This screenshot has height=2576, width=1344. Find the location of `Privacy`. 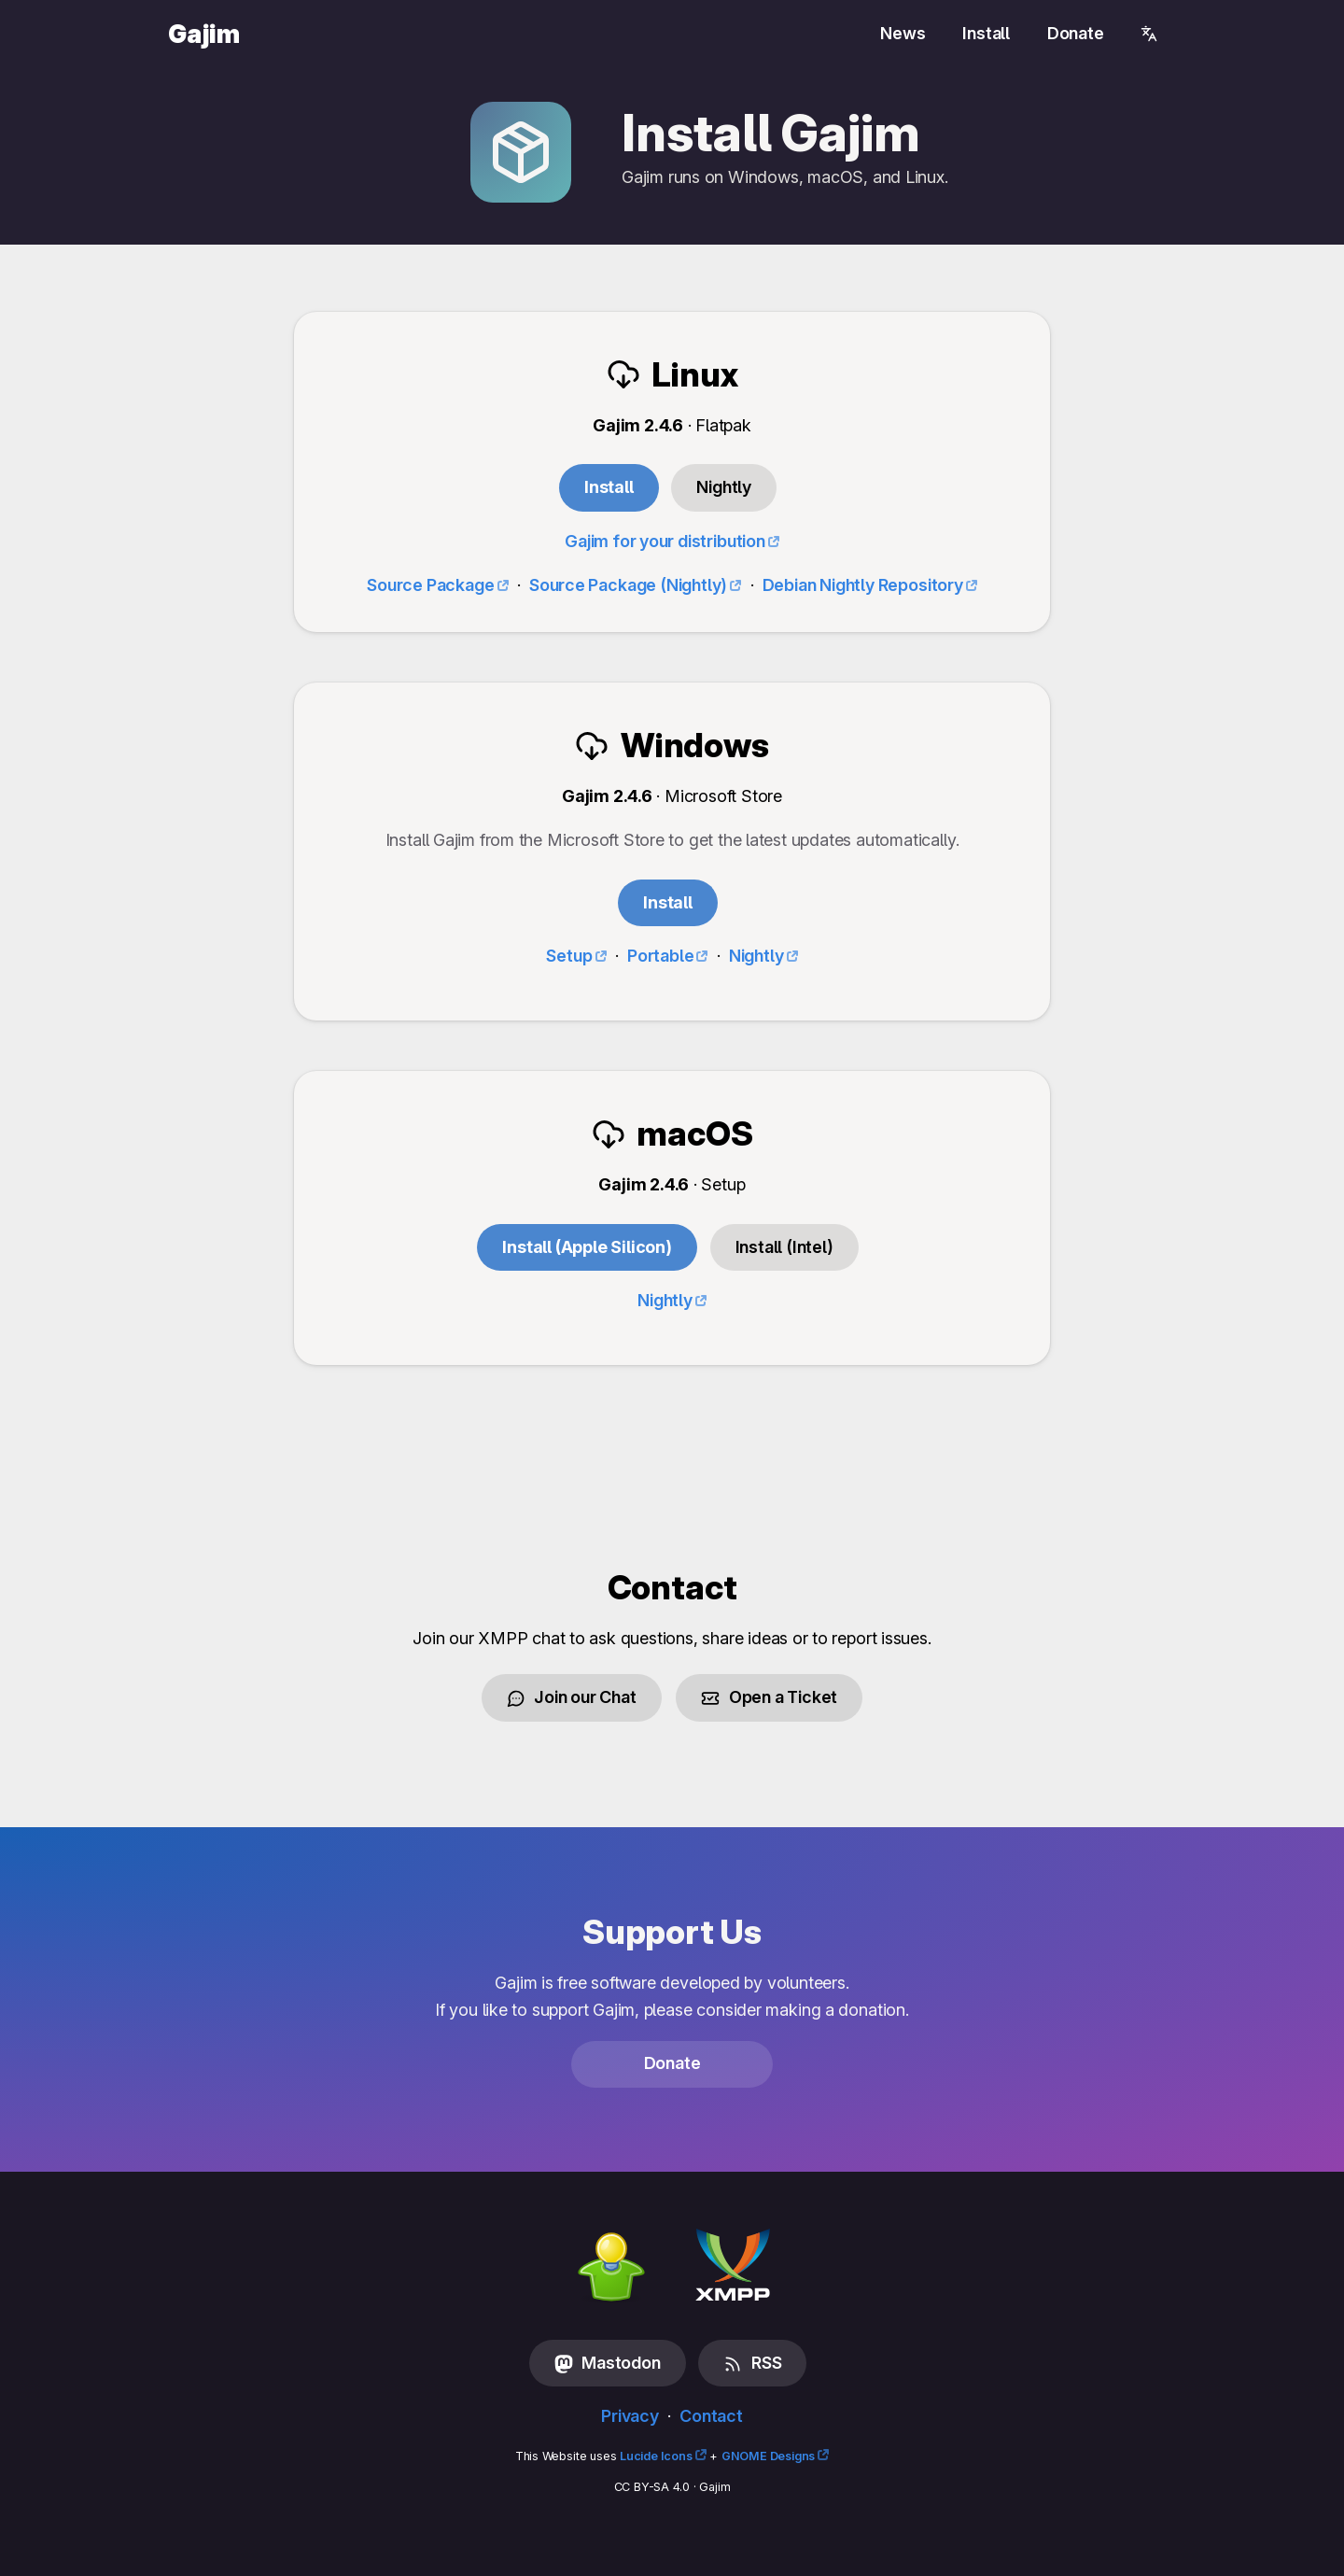

Privacy is located at coordinates (630, 2416).